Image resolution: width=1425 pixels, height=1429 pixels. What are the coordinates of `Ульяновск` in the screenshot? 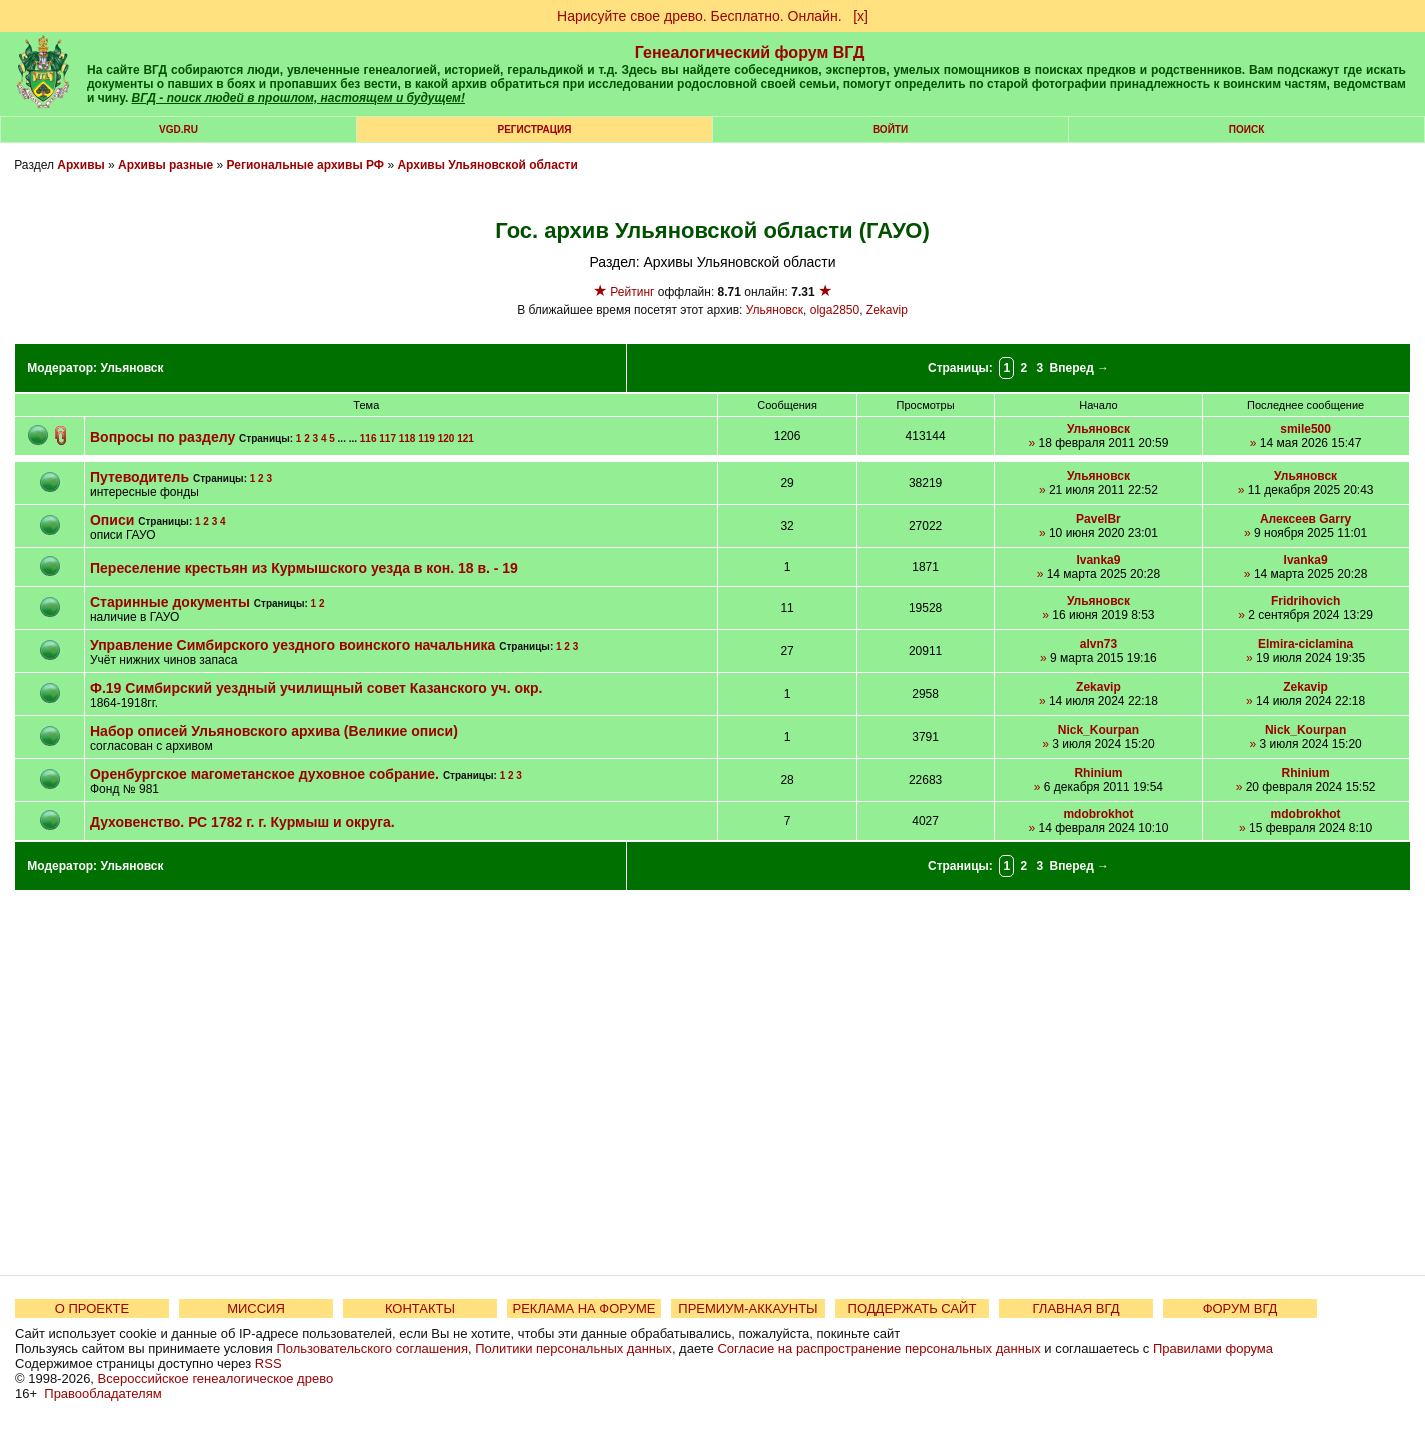 It's located at (774, 310).